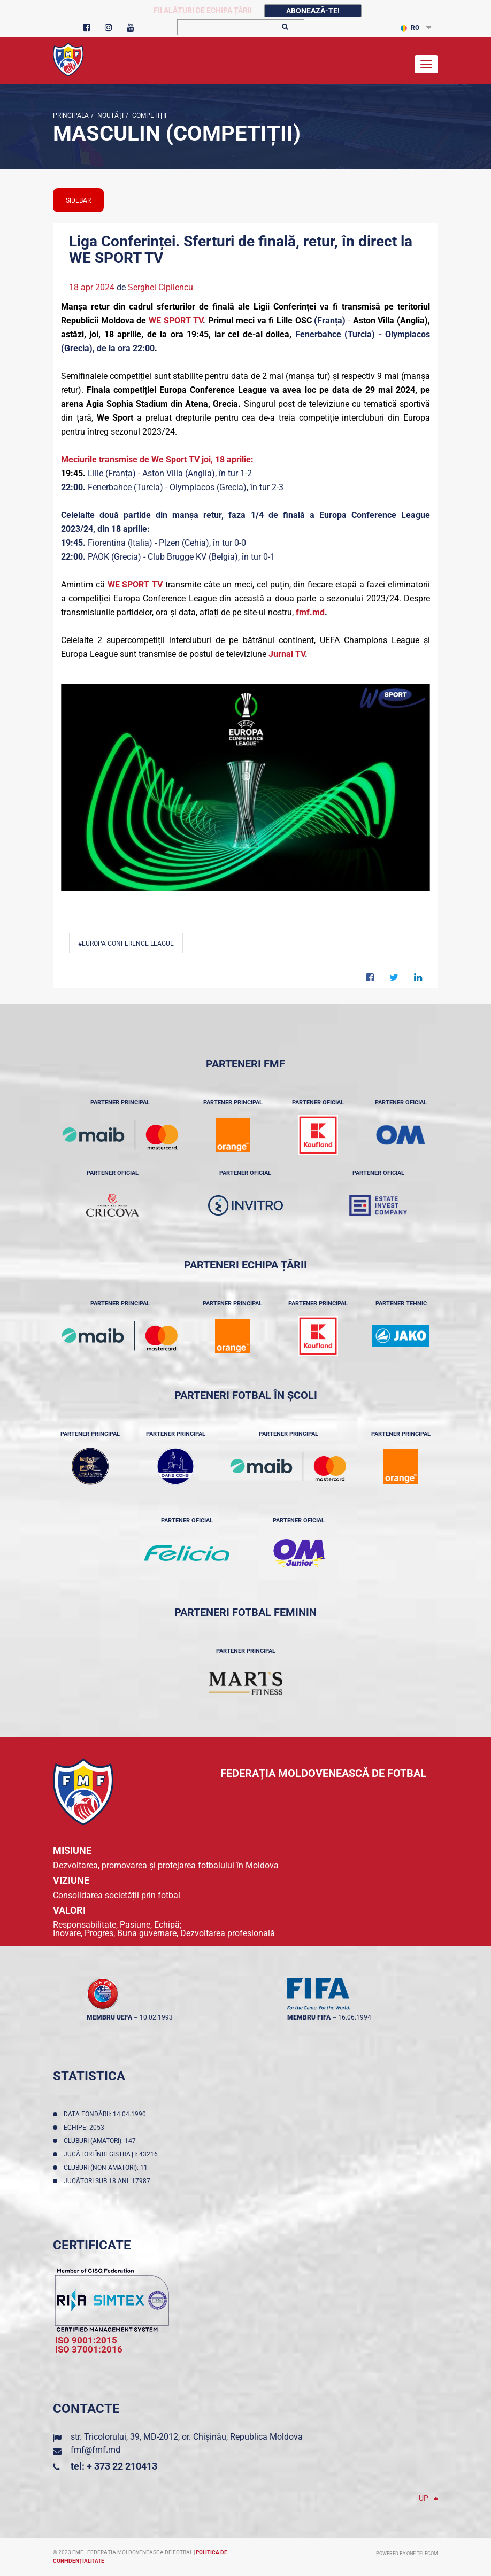 The image size is (491, 2576). Describe the element at coordinates (354, 2017) in the screenshot. I see `16.06.1994` at that location.